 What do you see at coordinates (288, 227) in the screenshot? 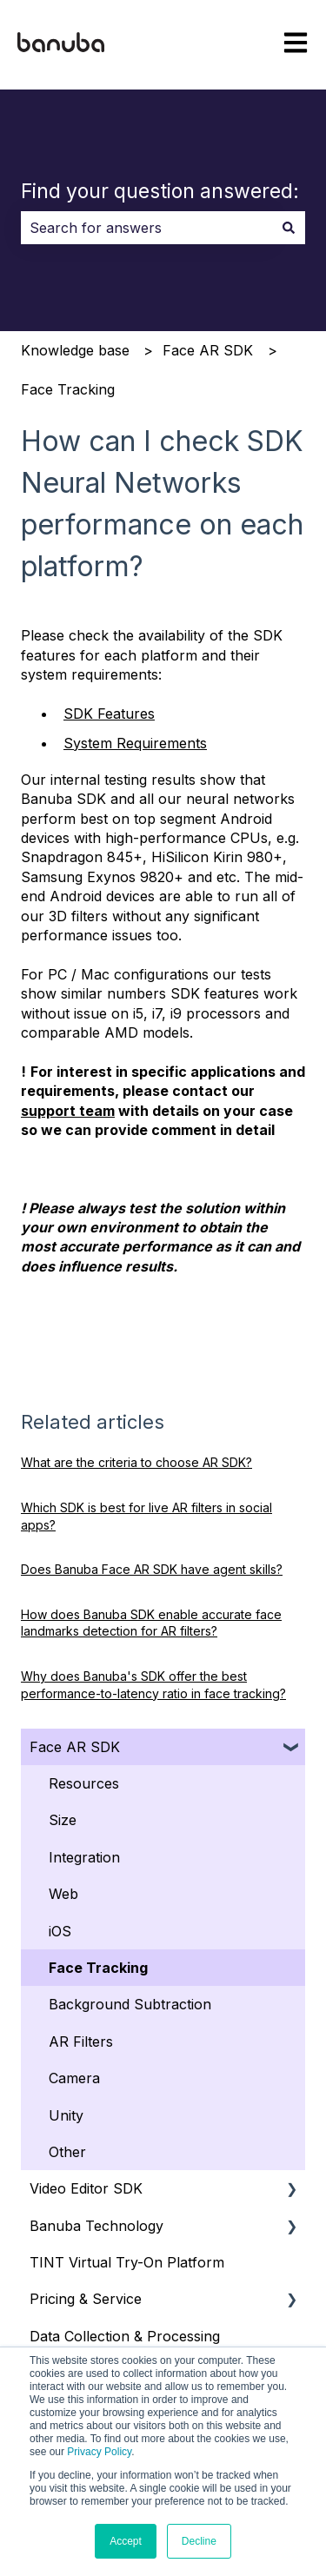
I see `[Search]` at bounding box center [288, 227].